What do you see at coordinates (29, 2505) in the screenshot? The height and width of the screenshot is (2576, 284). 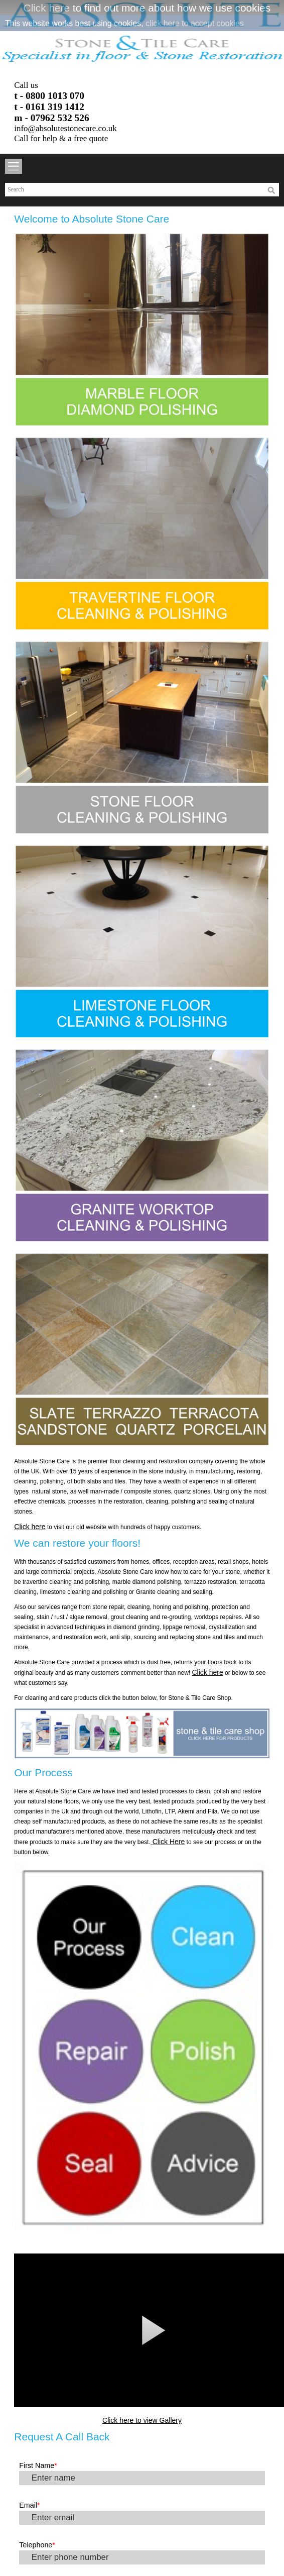 I see `Email` at bounding box center [29, 2505].